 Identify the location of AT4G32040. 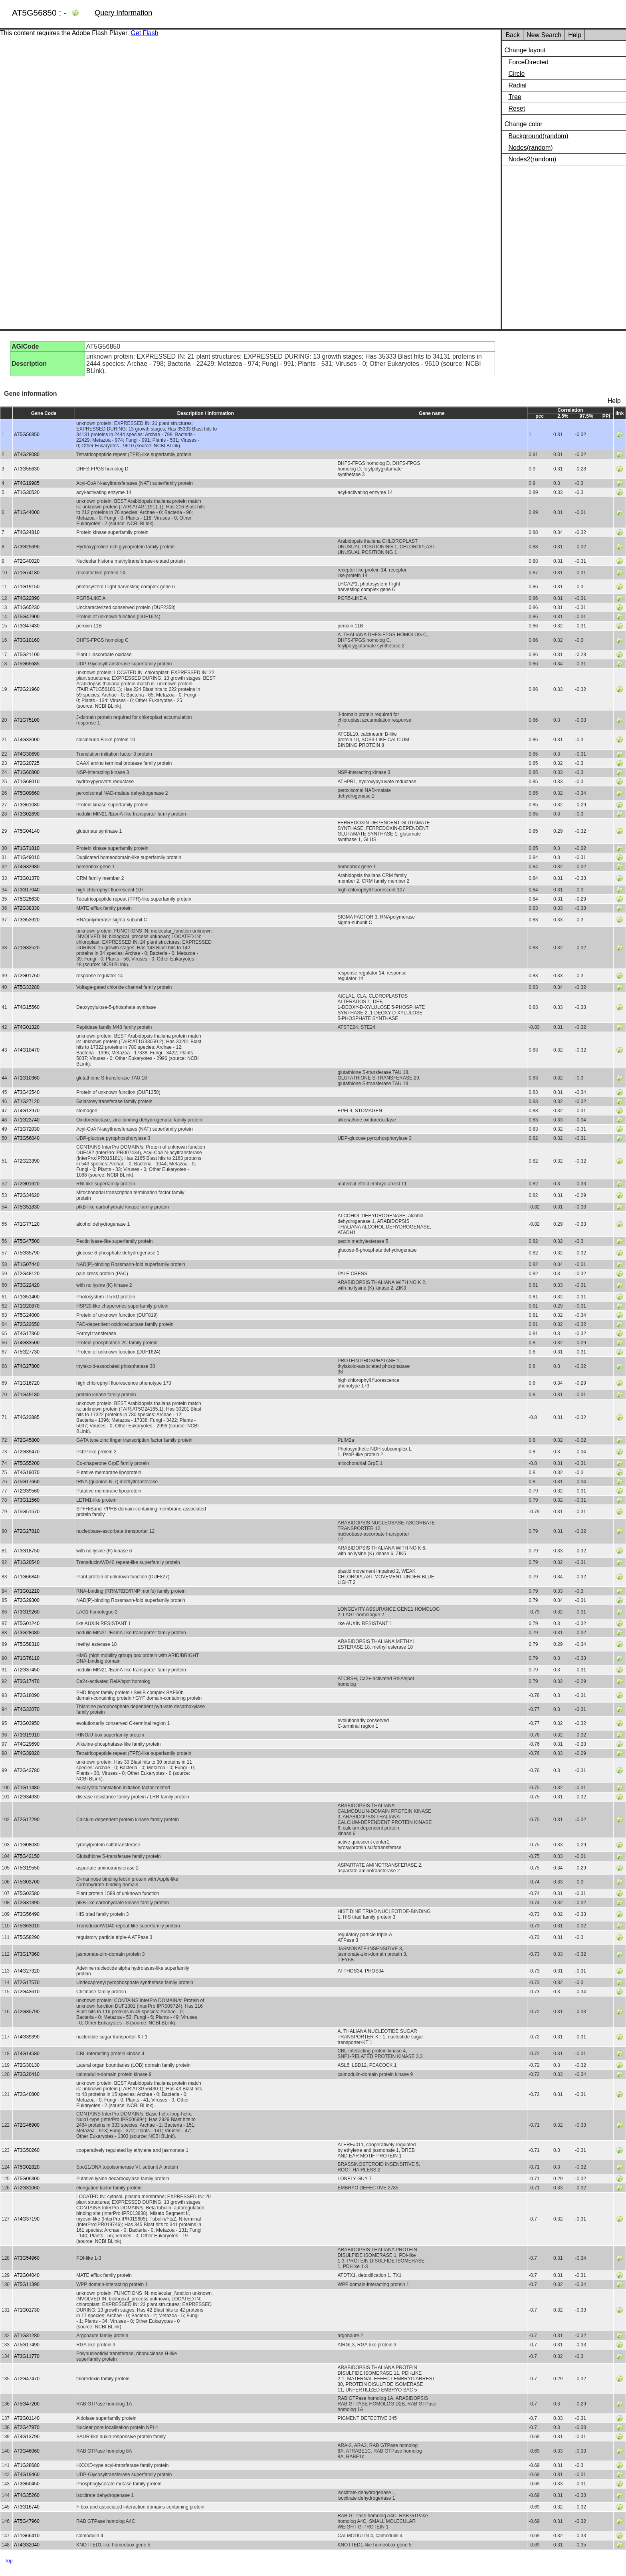
(27, 2545).